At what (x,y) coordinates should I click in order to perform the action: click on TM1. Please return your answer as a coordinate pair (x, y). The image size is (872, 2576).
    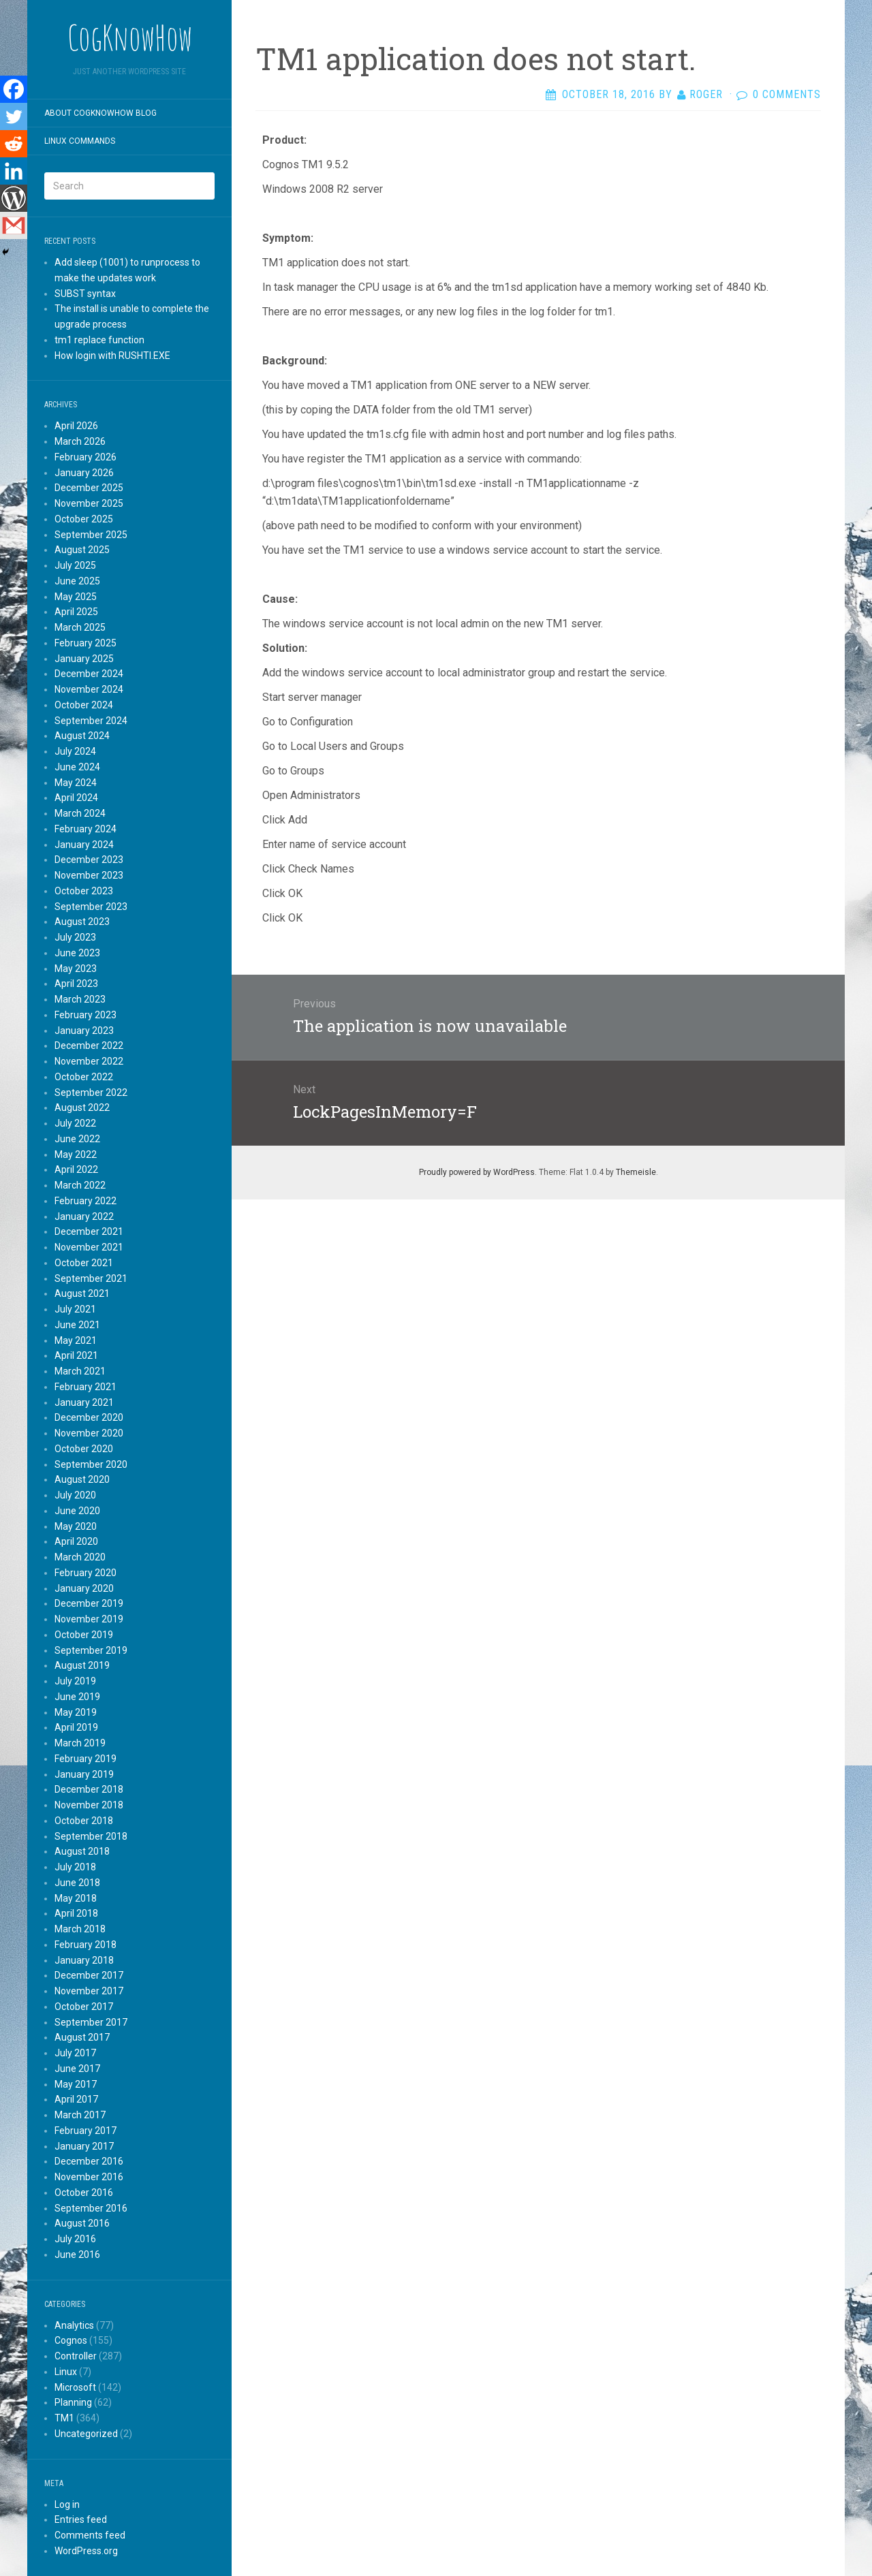
    Looking at the image, I should click on (64, 2418).